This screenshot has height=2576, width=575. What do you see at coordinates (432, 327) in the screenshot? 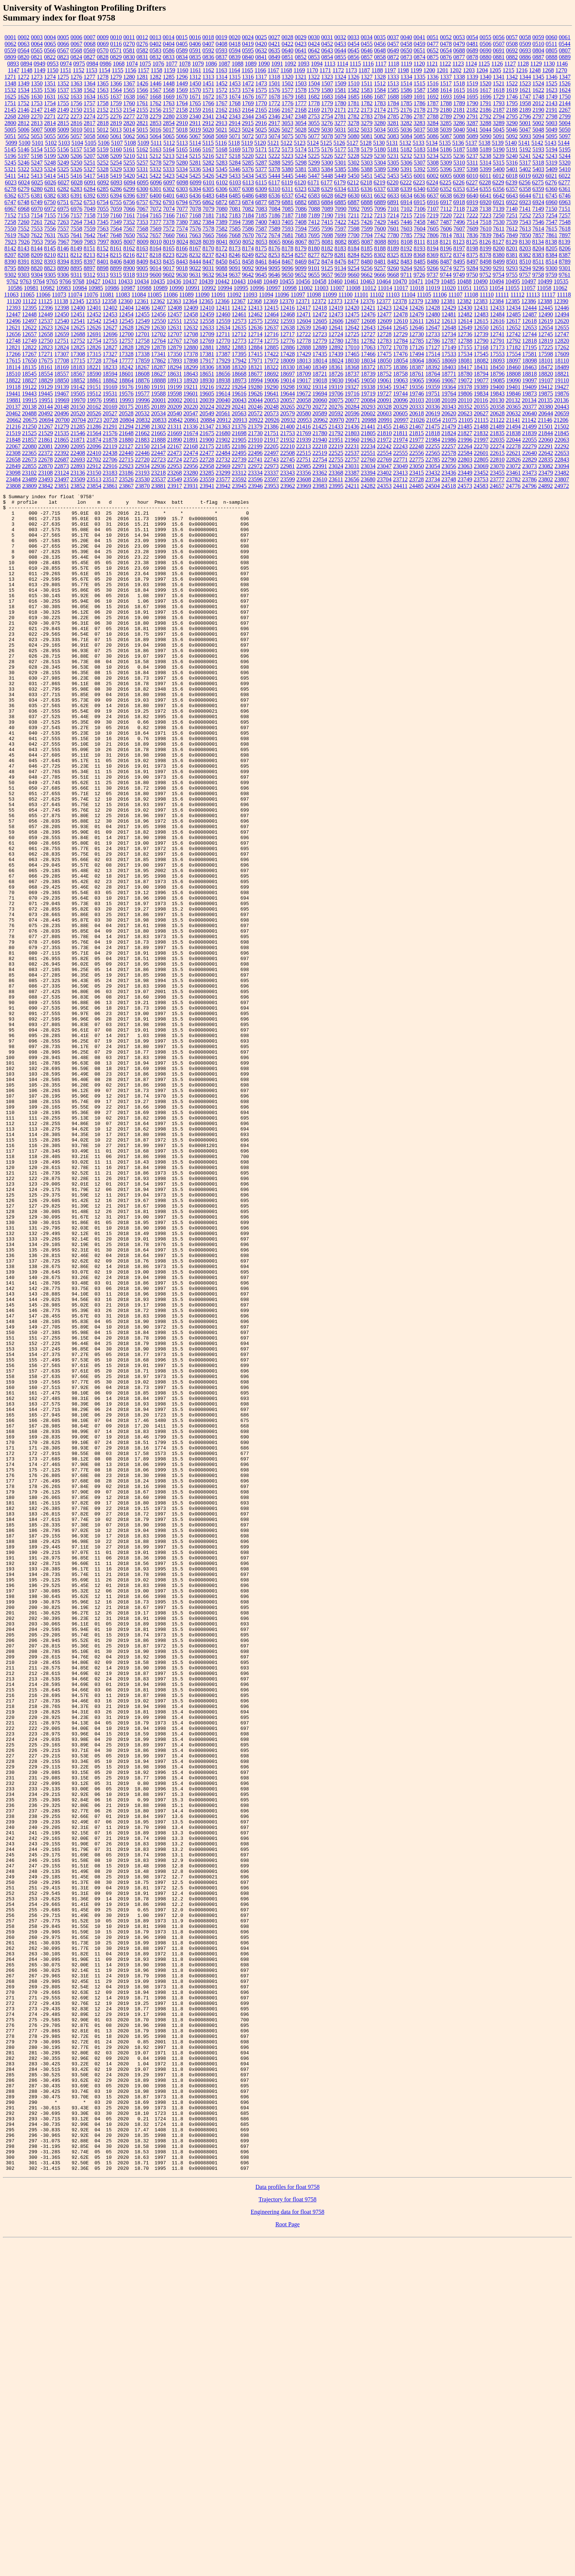
I see `12647` at bounding box center [432, 327].